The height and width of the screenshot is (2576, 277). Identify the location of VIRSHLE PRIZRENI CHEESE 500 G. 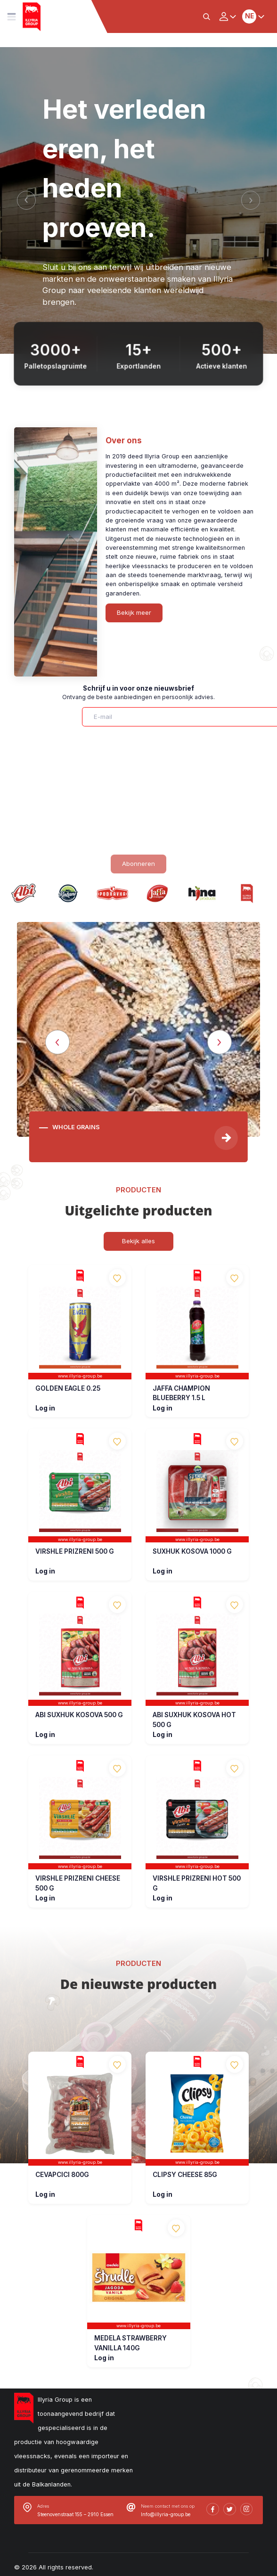
(77, 1883).